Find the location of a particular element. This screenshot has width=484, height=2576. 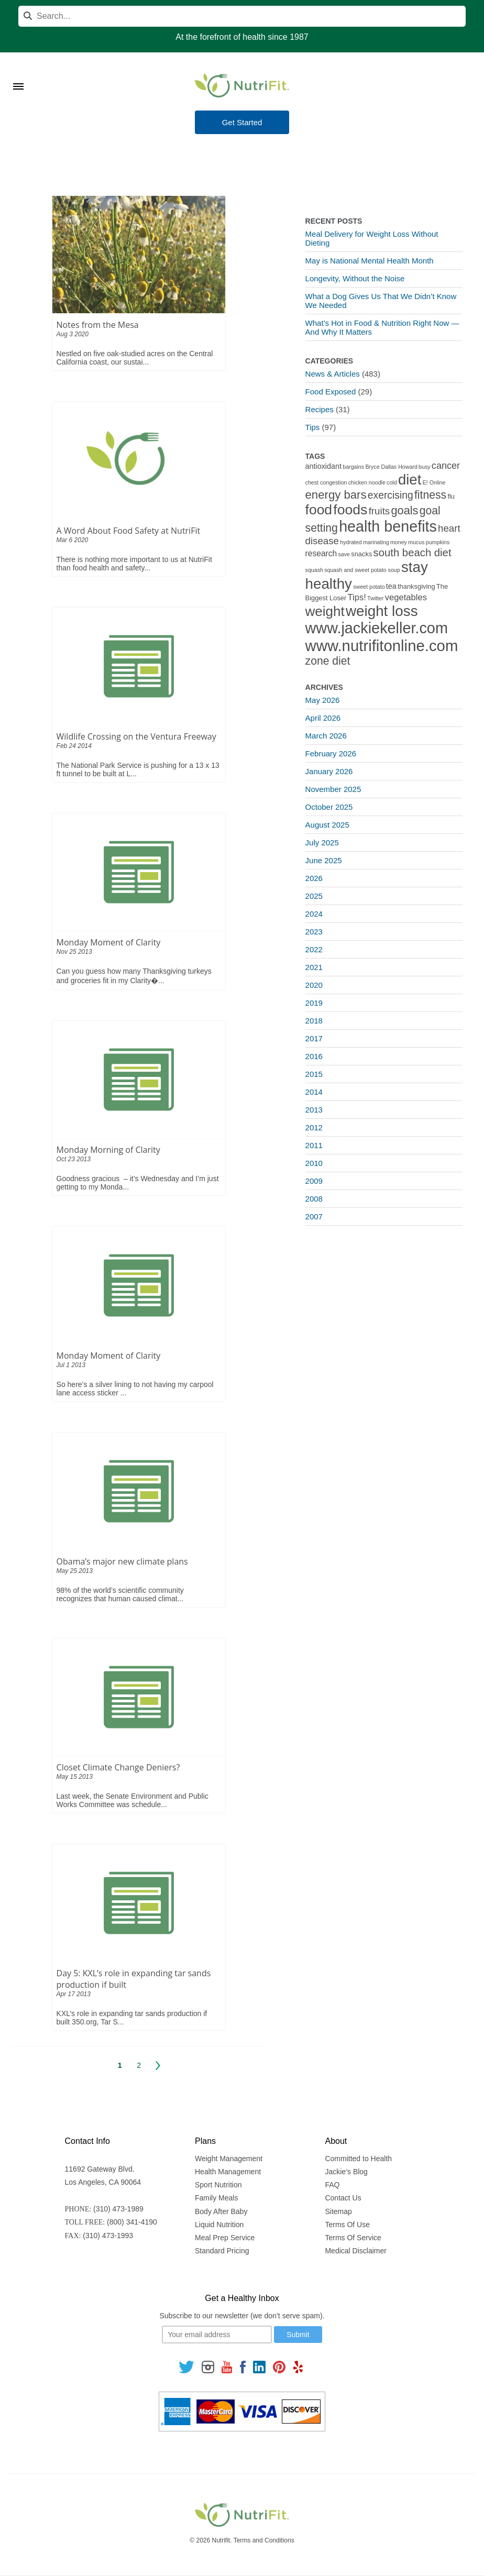

February 2026 is located at coordinates (331, 753).